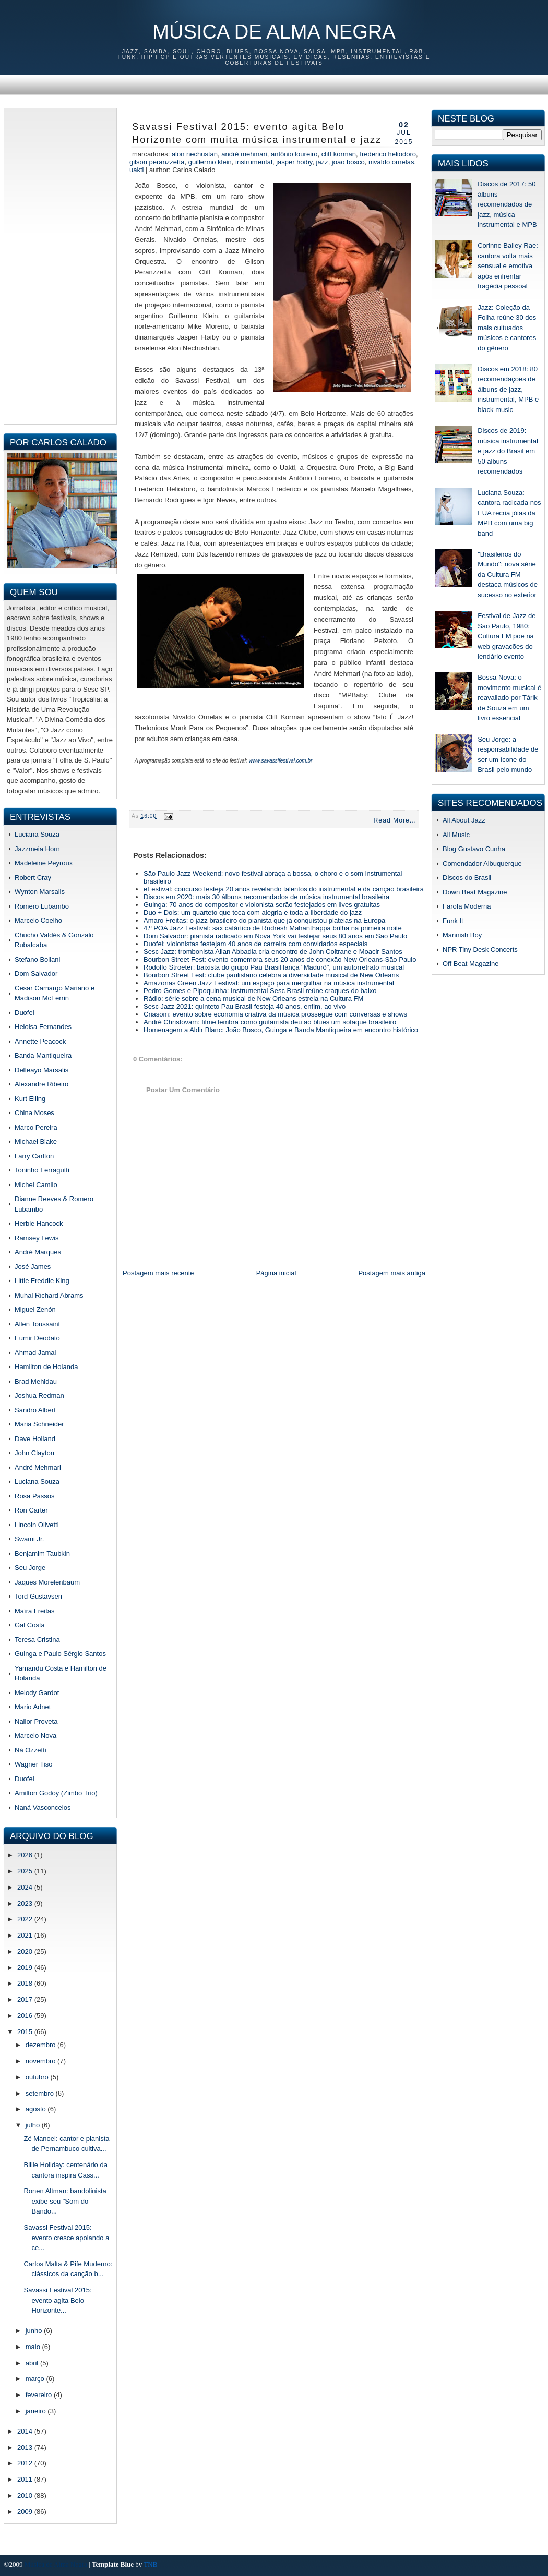 Image resolution: width=548 pixels, height=2576 pixels. What do you see at coordinates (467, 906) in the screenshot?
I see `Farofa Moderna` at bounding box center [467, 906].